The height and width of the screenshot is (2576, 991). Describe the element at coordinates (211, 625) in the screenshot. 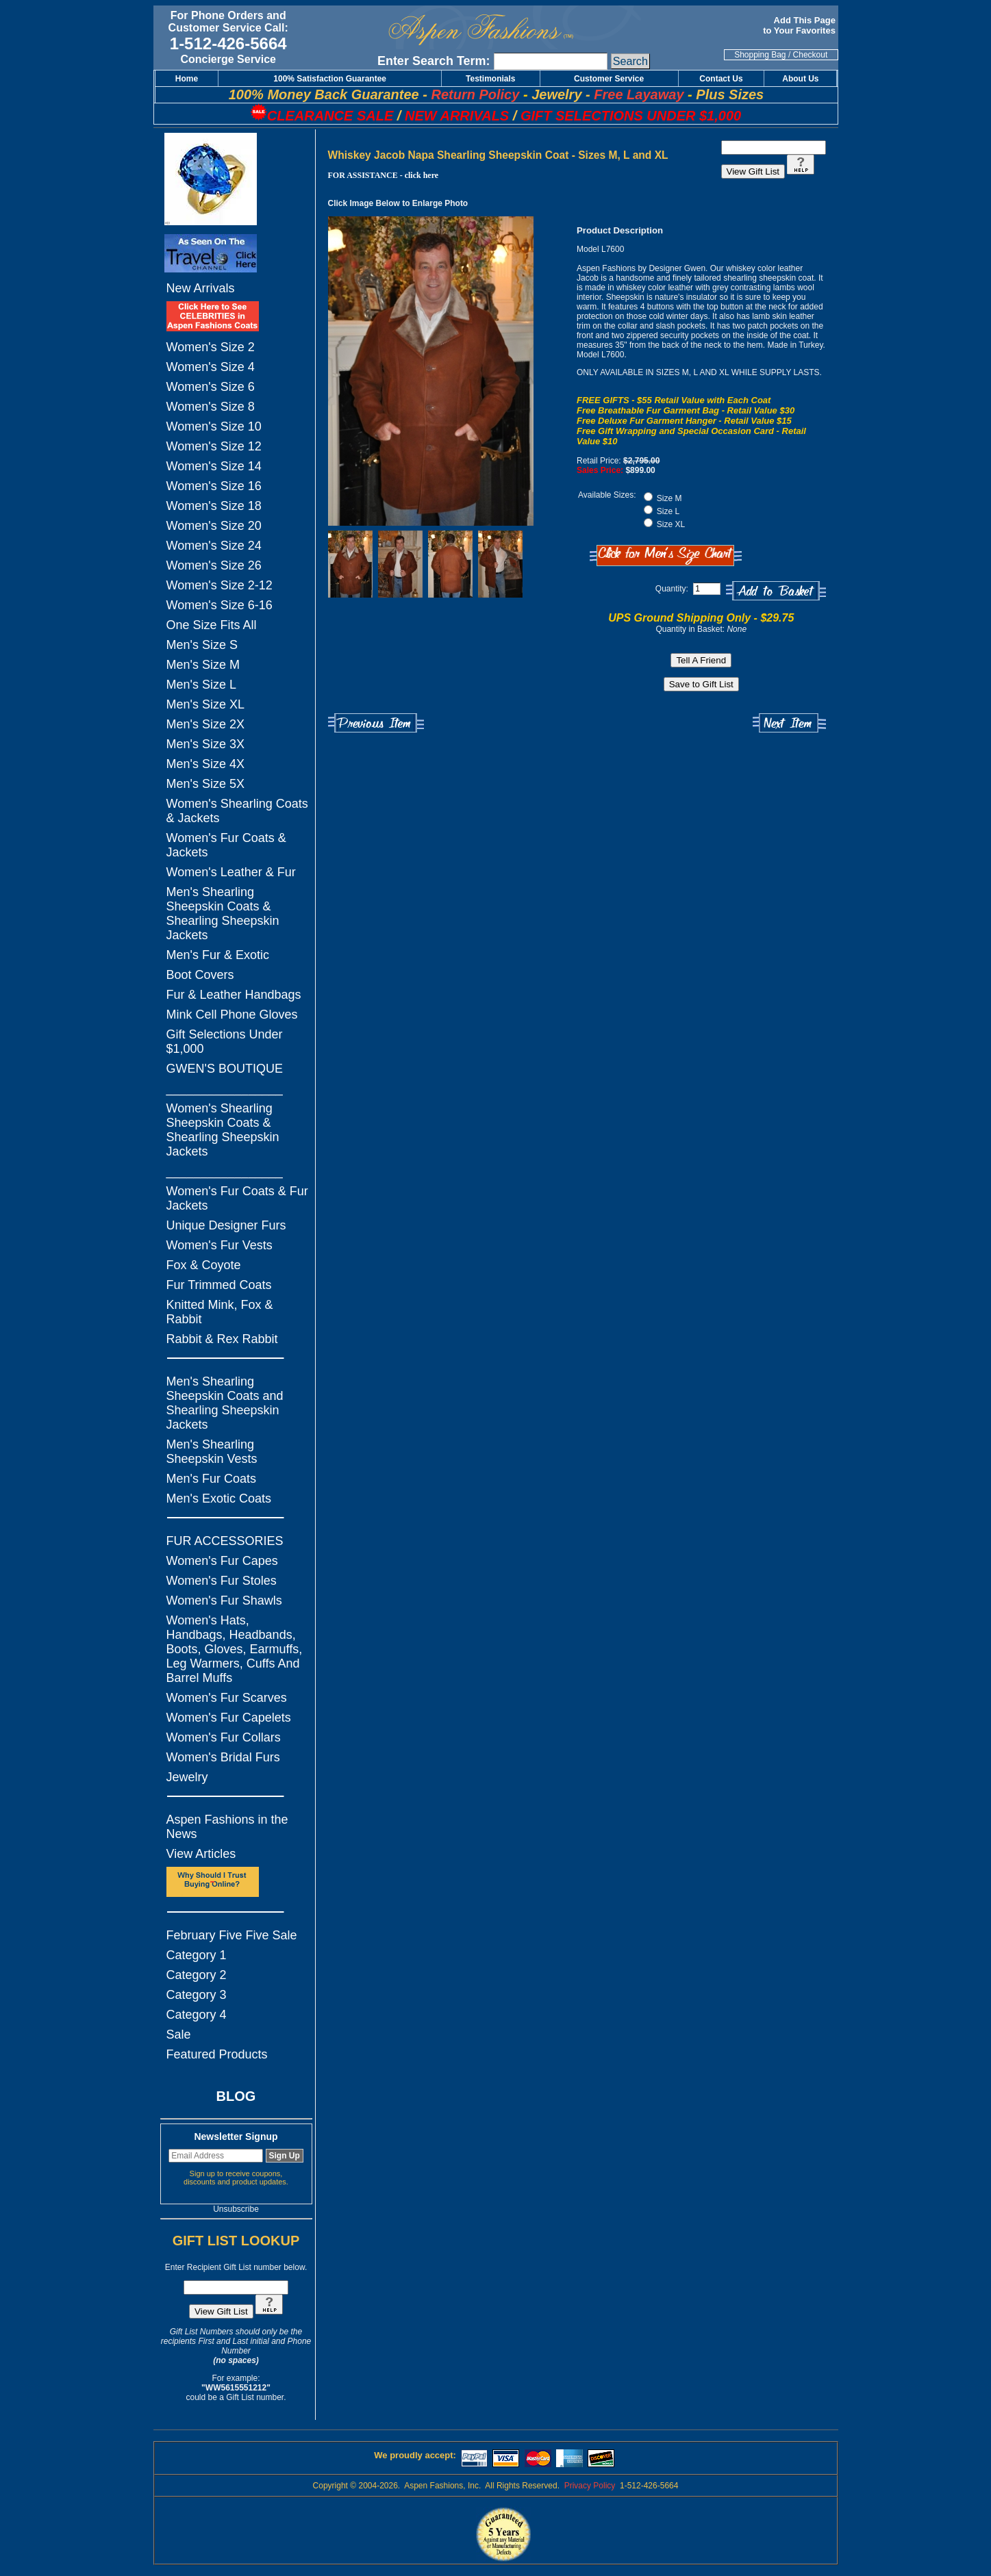

I see `One Size Fits All` at that location.